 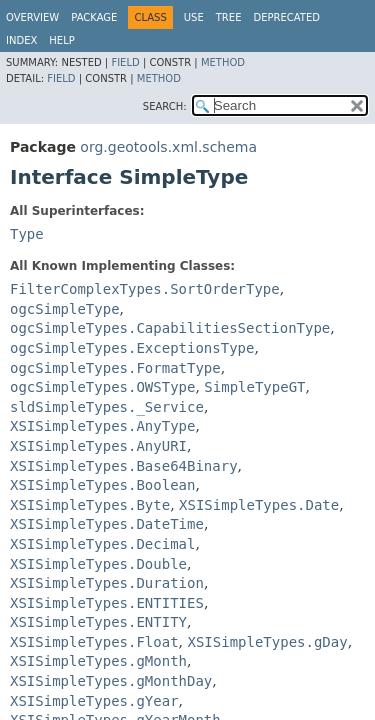 What do you see at coordinates (94, 17) in the screenshot?
I see `Package` at bounding box center [94, 17].